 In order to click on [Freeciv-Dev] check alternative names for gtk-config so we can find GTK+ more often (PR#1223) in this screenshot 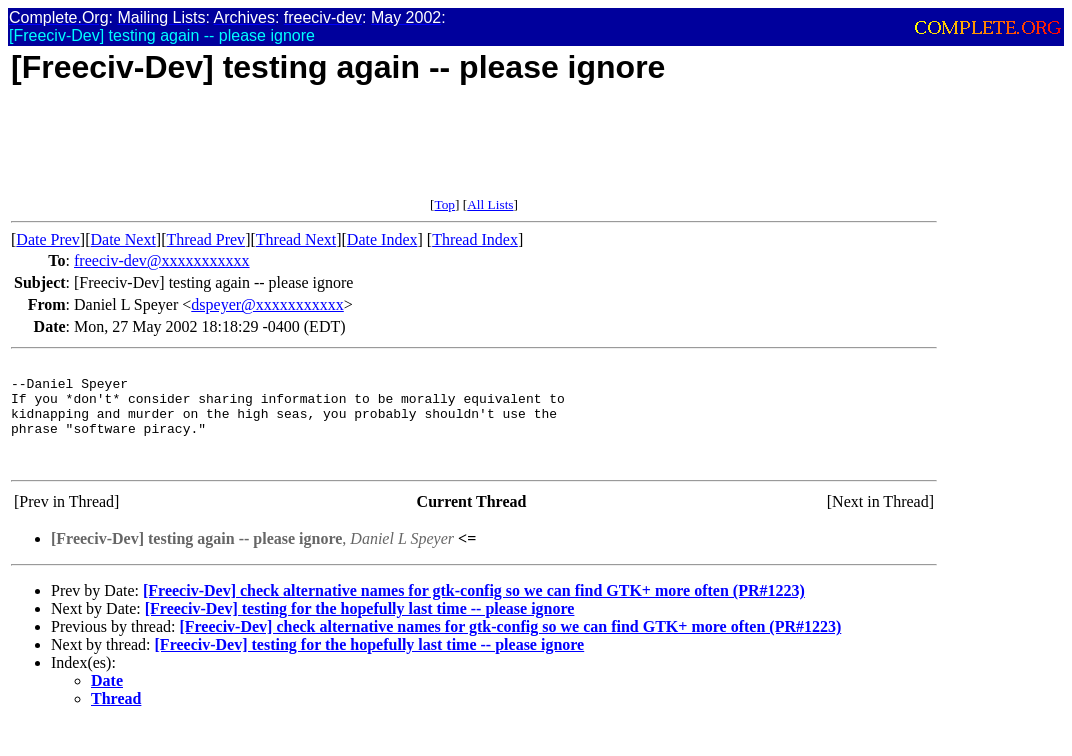, I will do `click(474, 611)`.